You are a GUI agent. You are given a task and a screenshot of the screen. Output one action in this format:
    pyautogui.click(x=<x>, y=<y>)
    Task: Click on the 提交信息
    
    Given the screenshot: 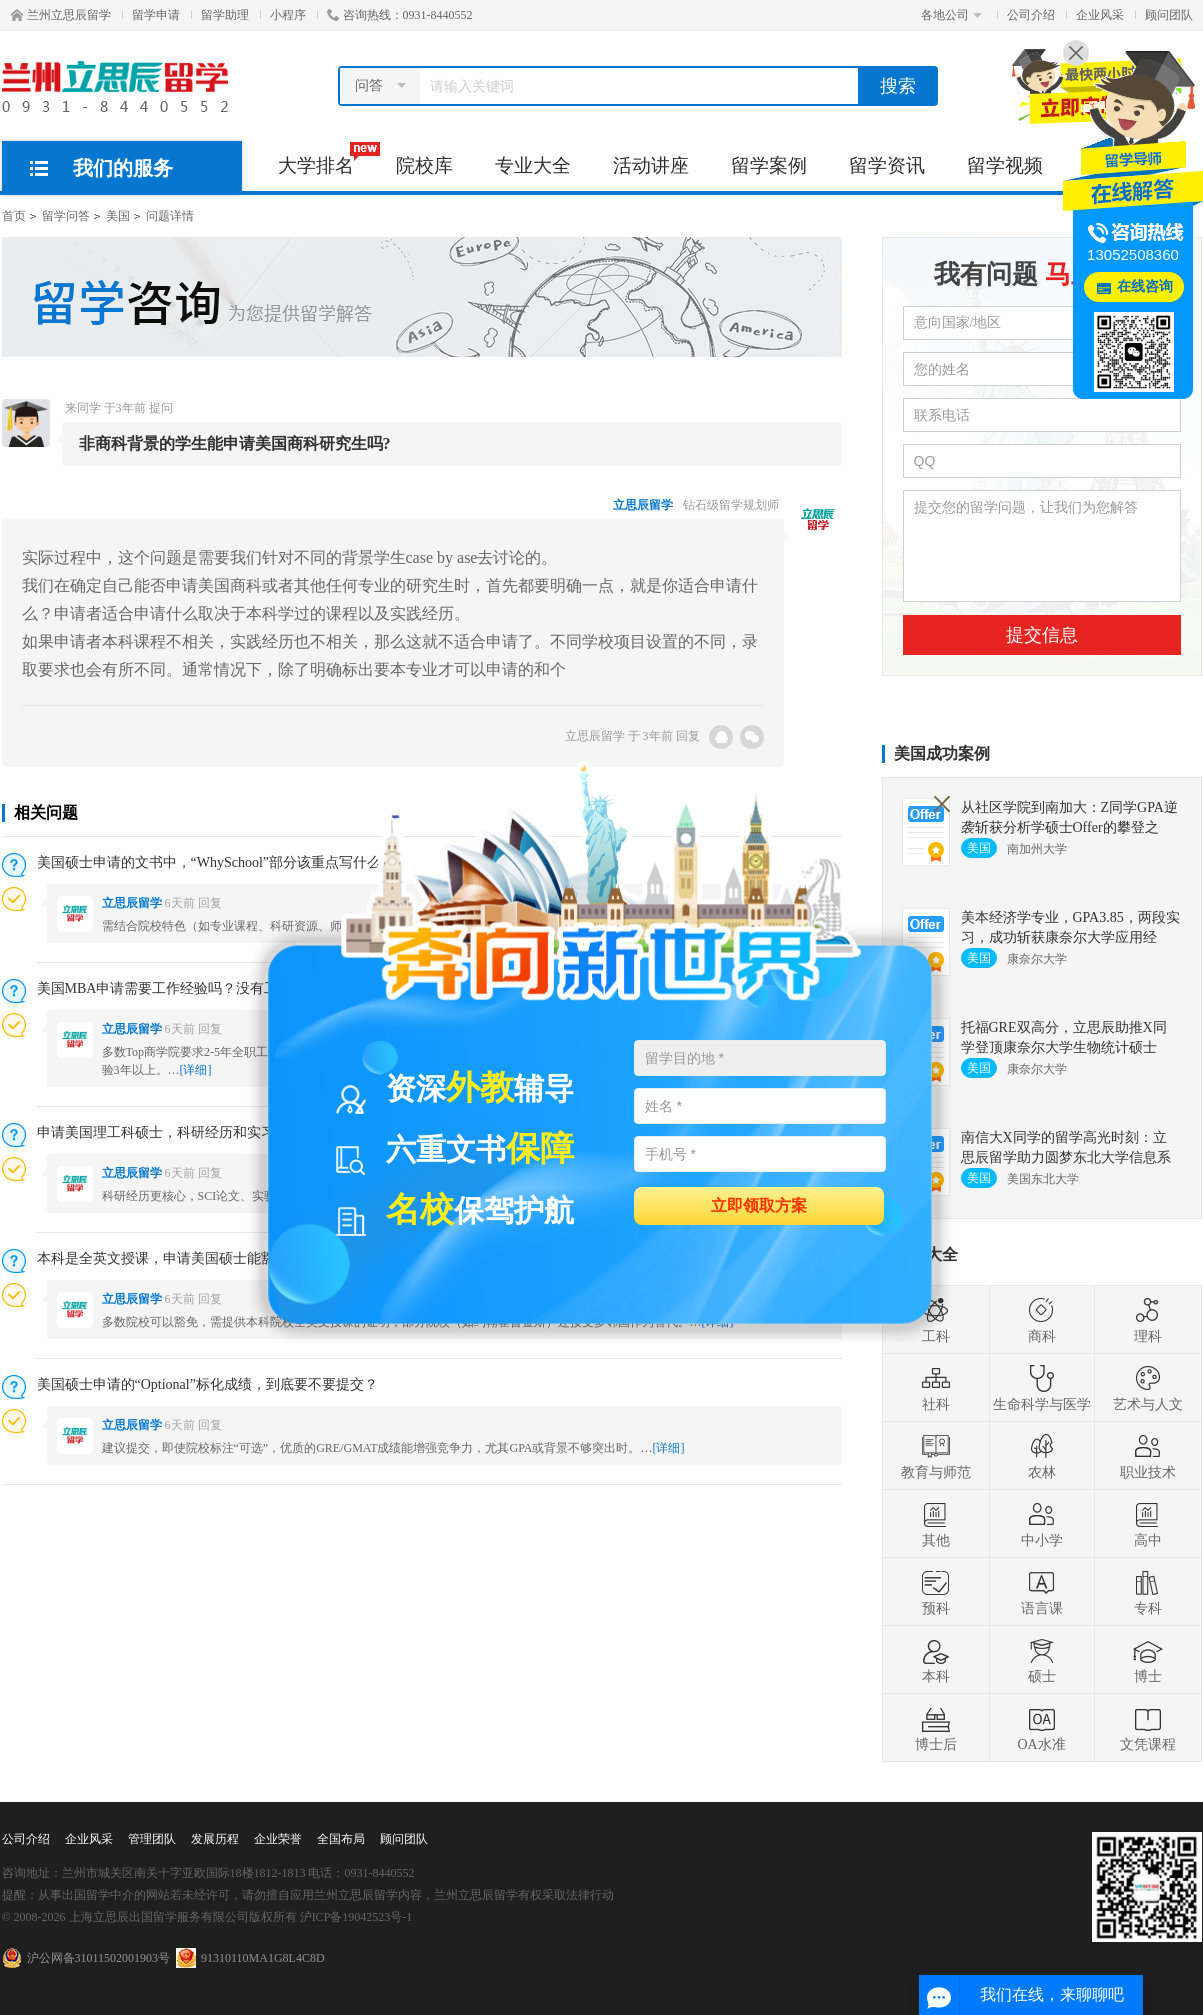 What is the action you would take?
    pyautogui.click(x=1042, y=635)
    